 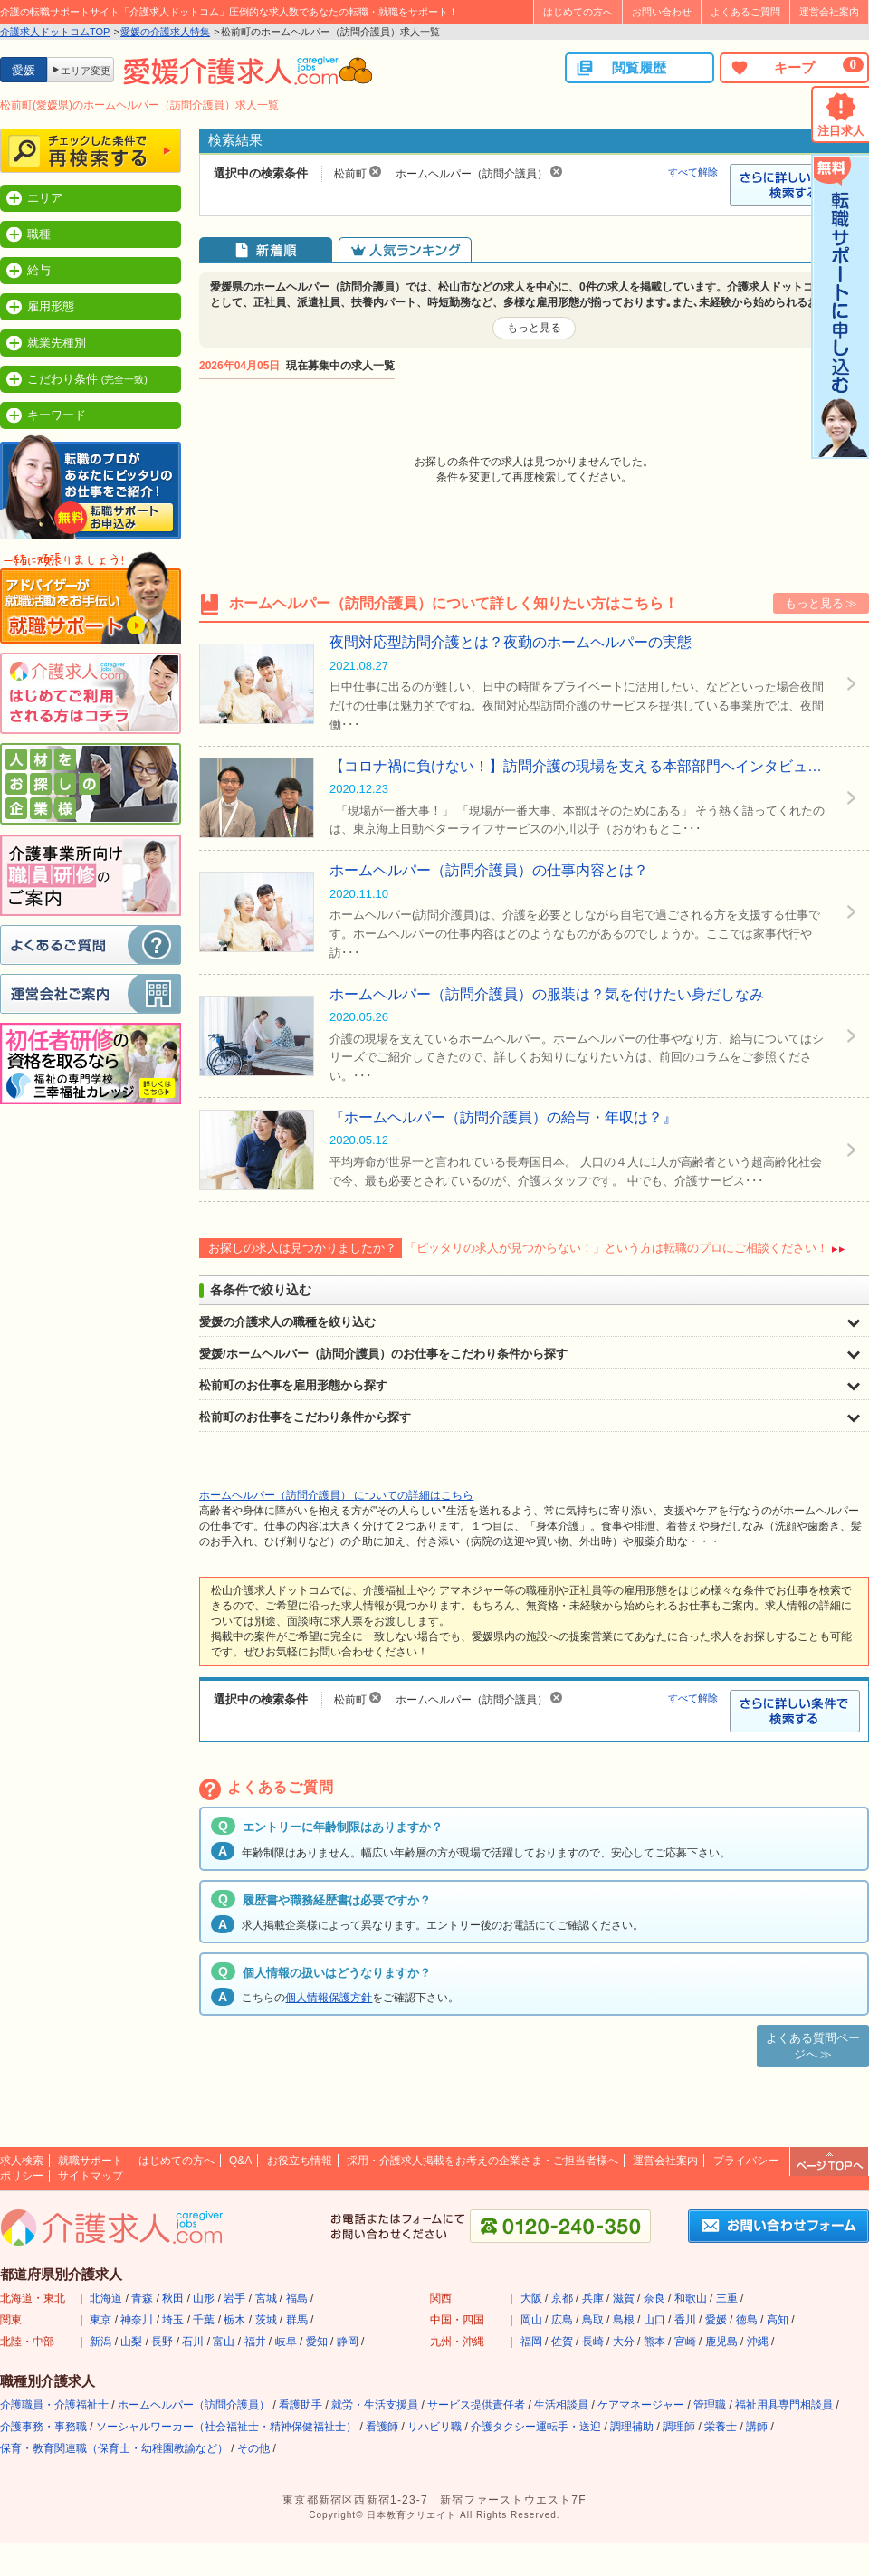 I want to click on 長崎, so click(x=593, y=2341).